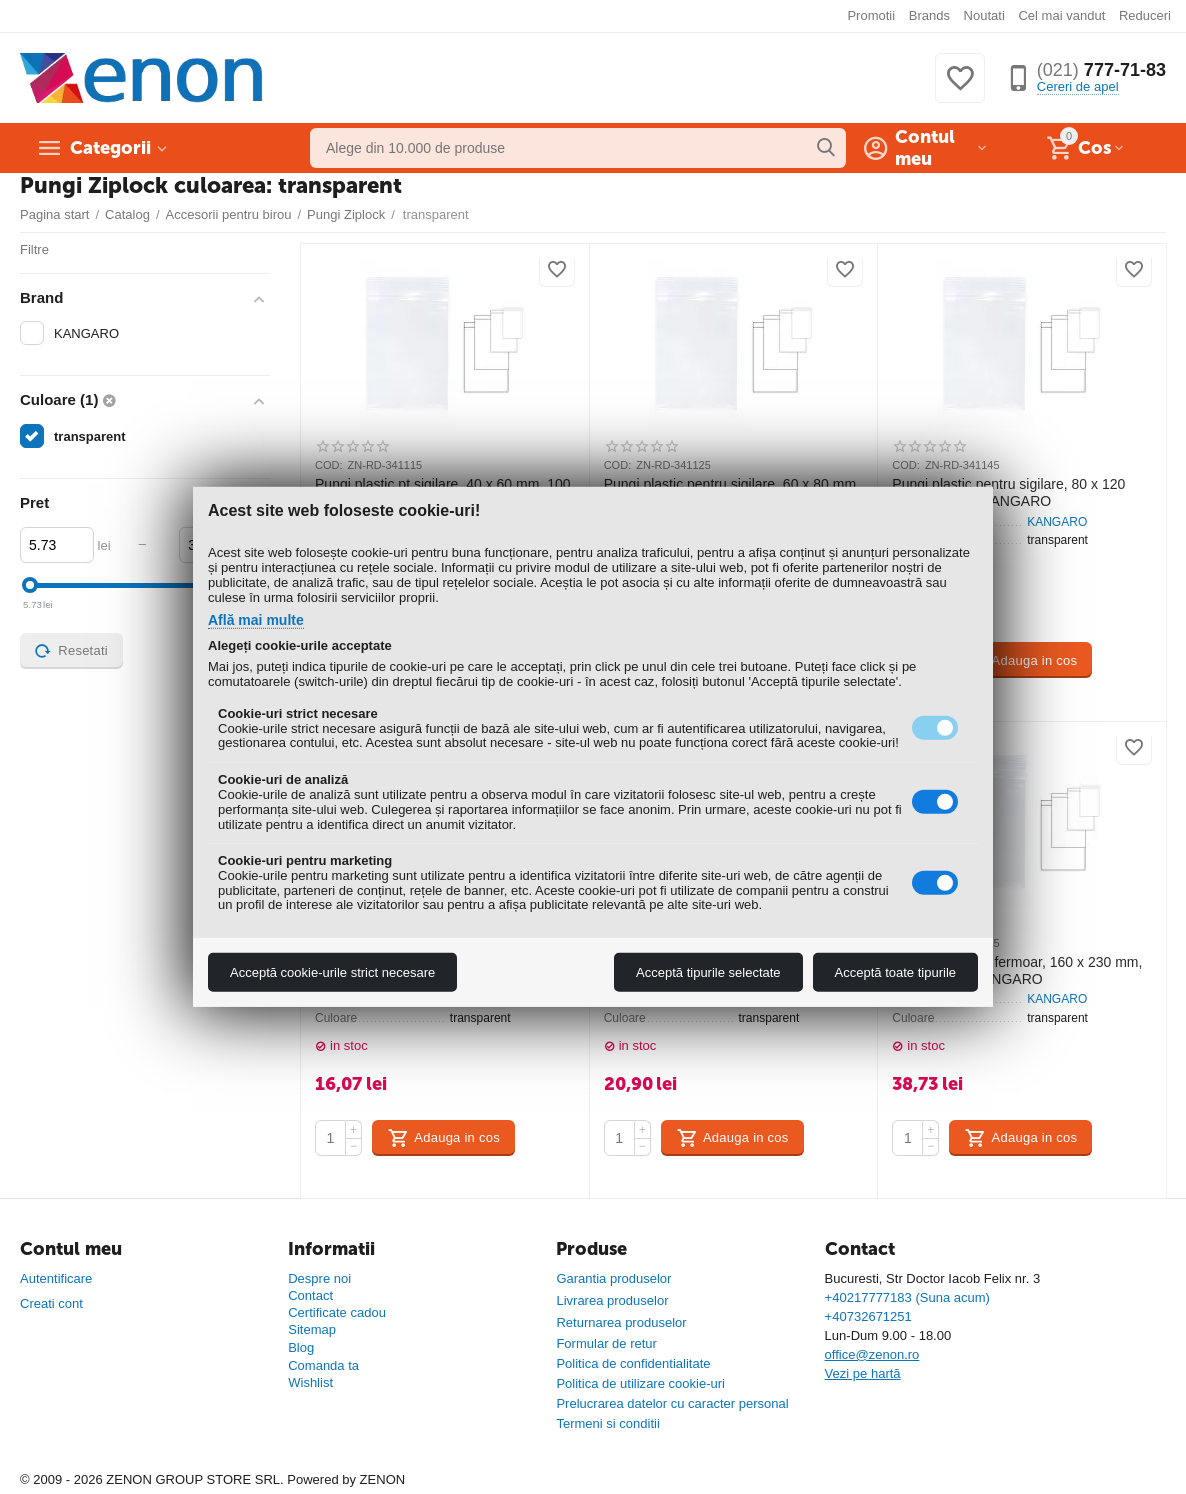 This screenshot has width=1186, height=1494. Describe the element at coordinates (1017, 970) in the screenshot. I see `Pungi plastic cu fermoar, 160 x 230 mm, 100 buc/set, KANGARO` at that location.